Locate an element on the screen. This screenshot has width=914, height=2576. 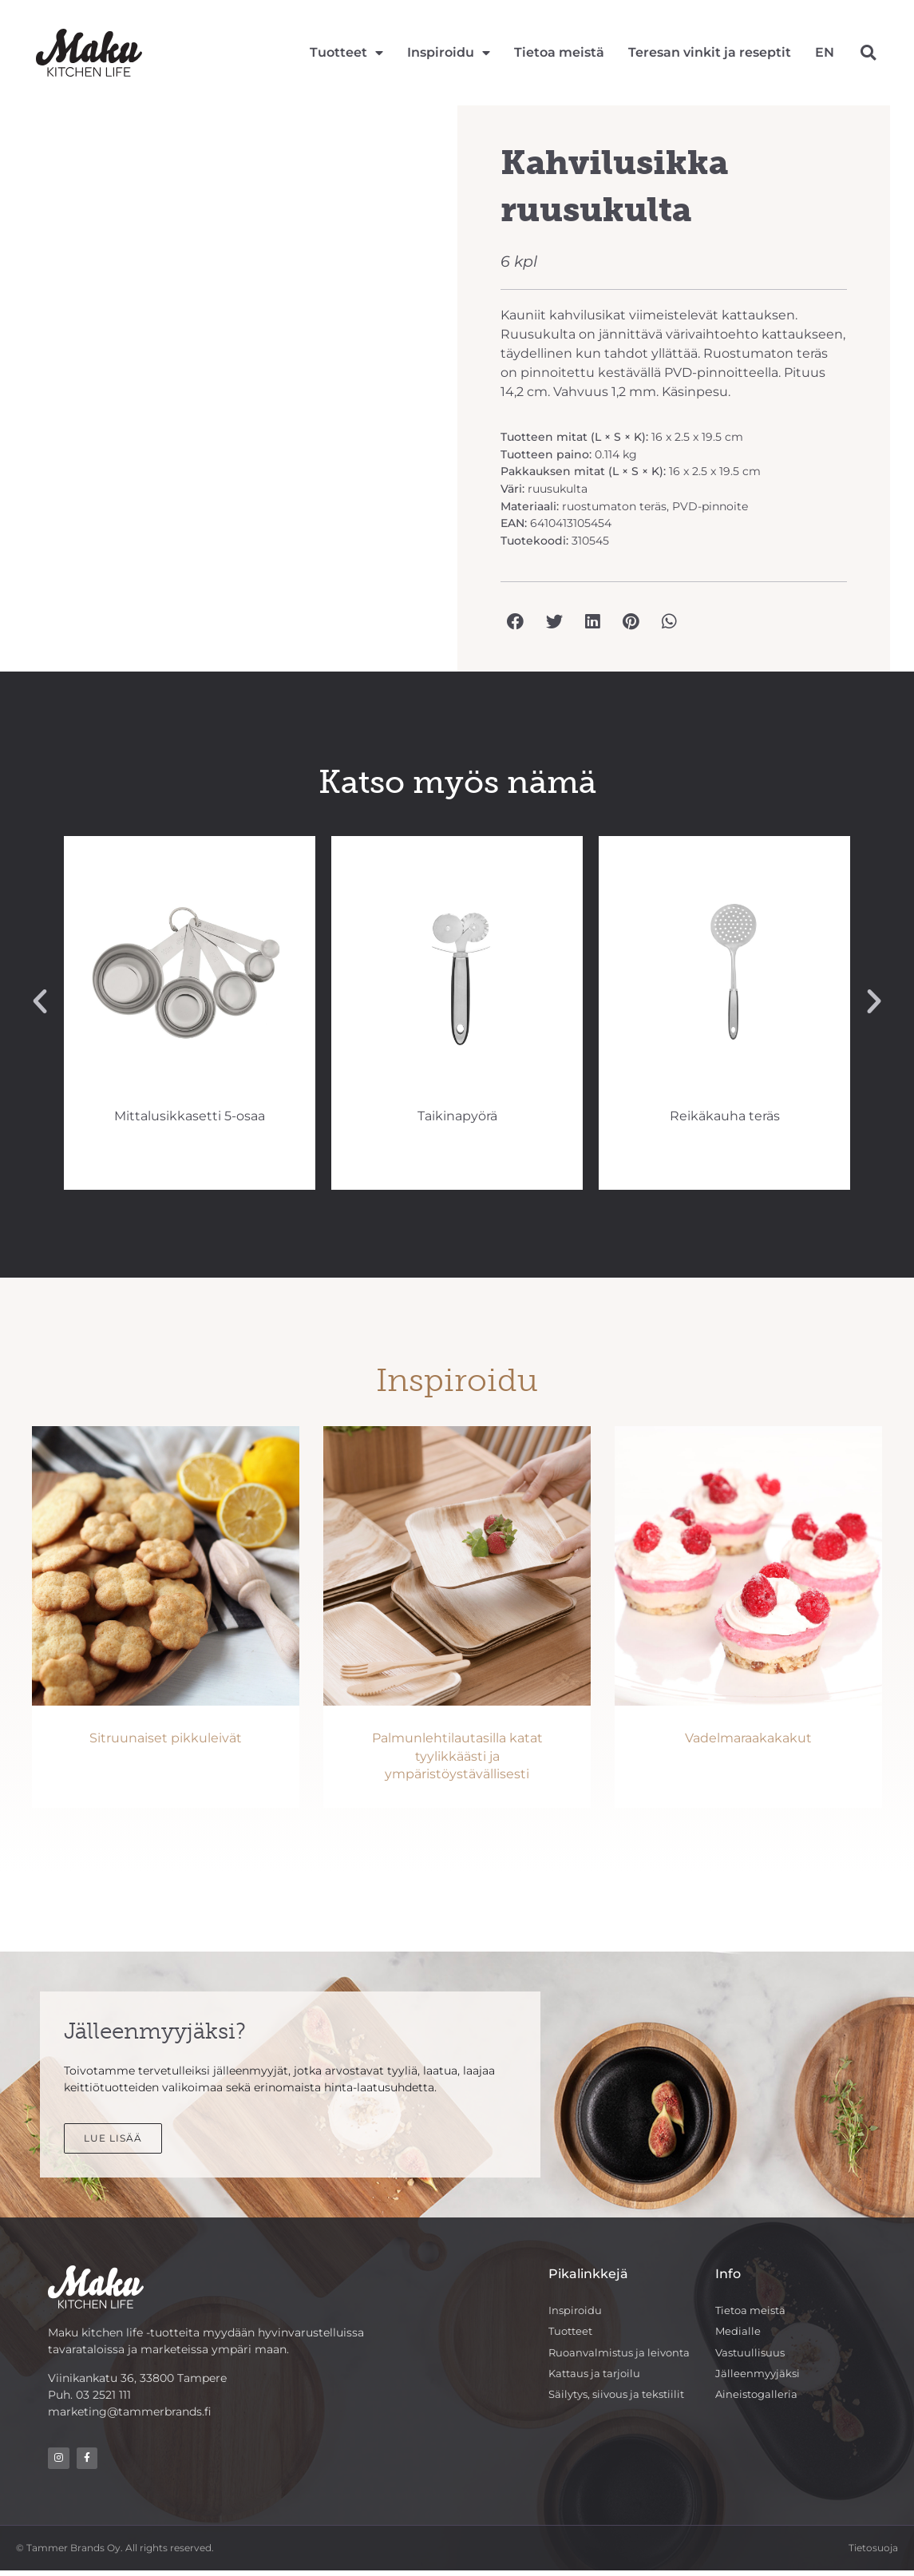
Mittalusikkasetti 5-osaa is located at coordinates (457, 1116).